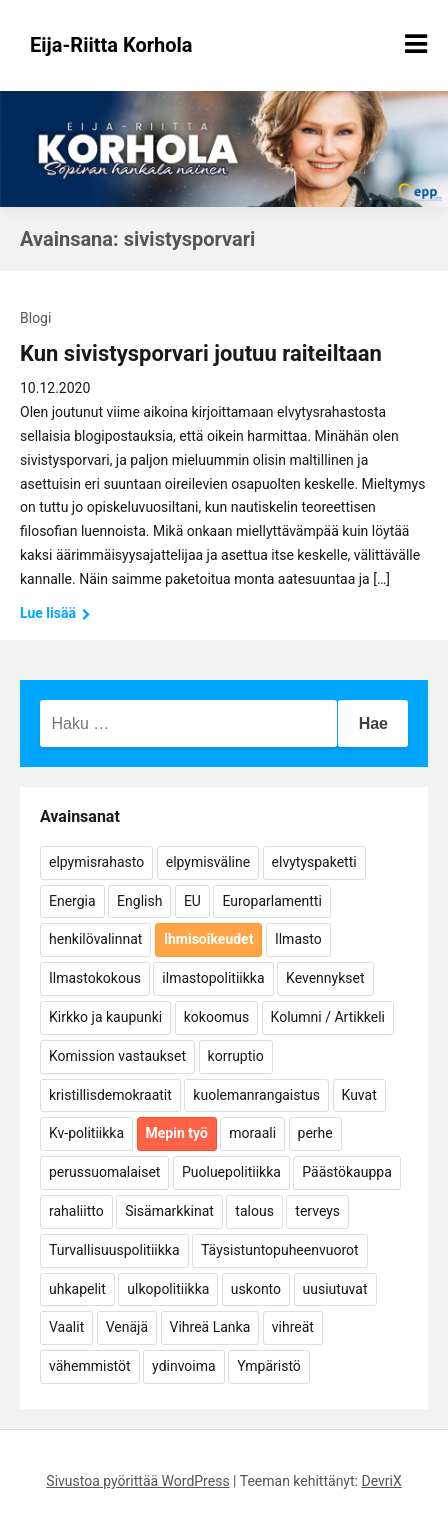 This screenshot has width=448, height=1534. I want to click on EU [EU (5 kohdetta)], so click(192, 901).